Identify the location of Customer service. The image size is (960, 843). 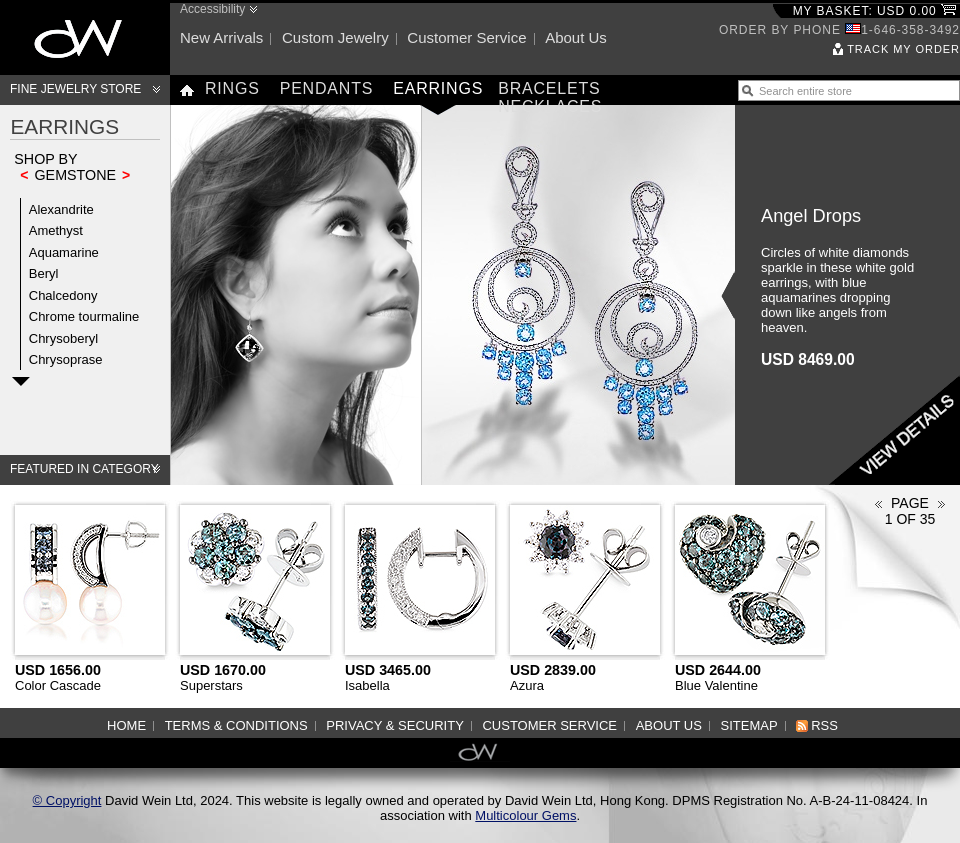
(466, 37).